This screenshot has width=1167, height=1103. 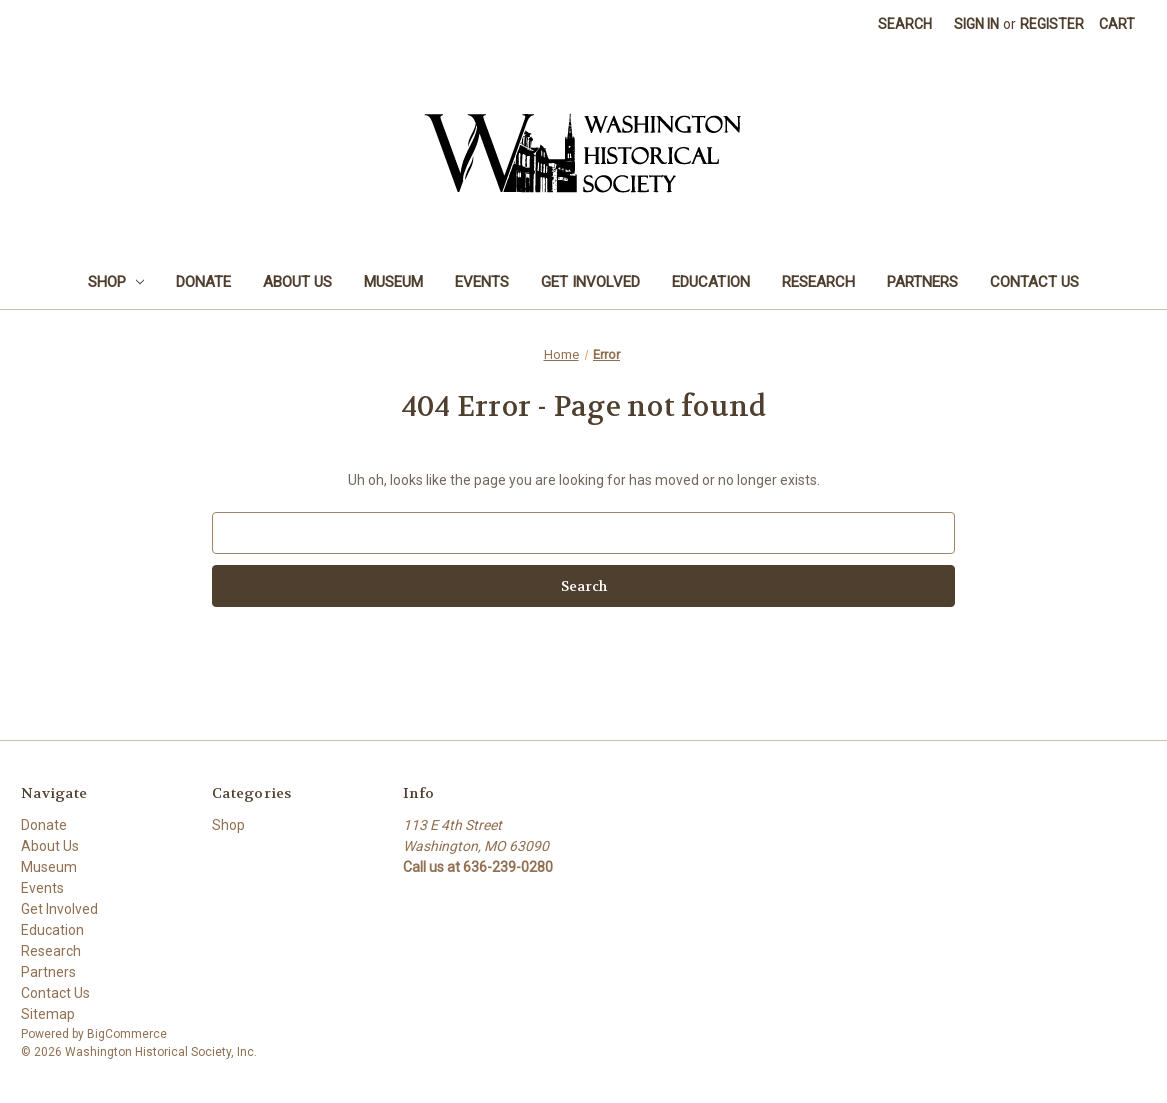 I want to click on Education, so click(x=711, y=282).